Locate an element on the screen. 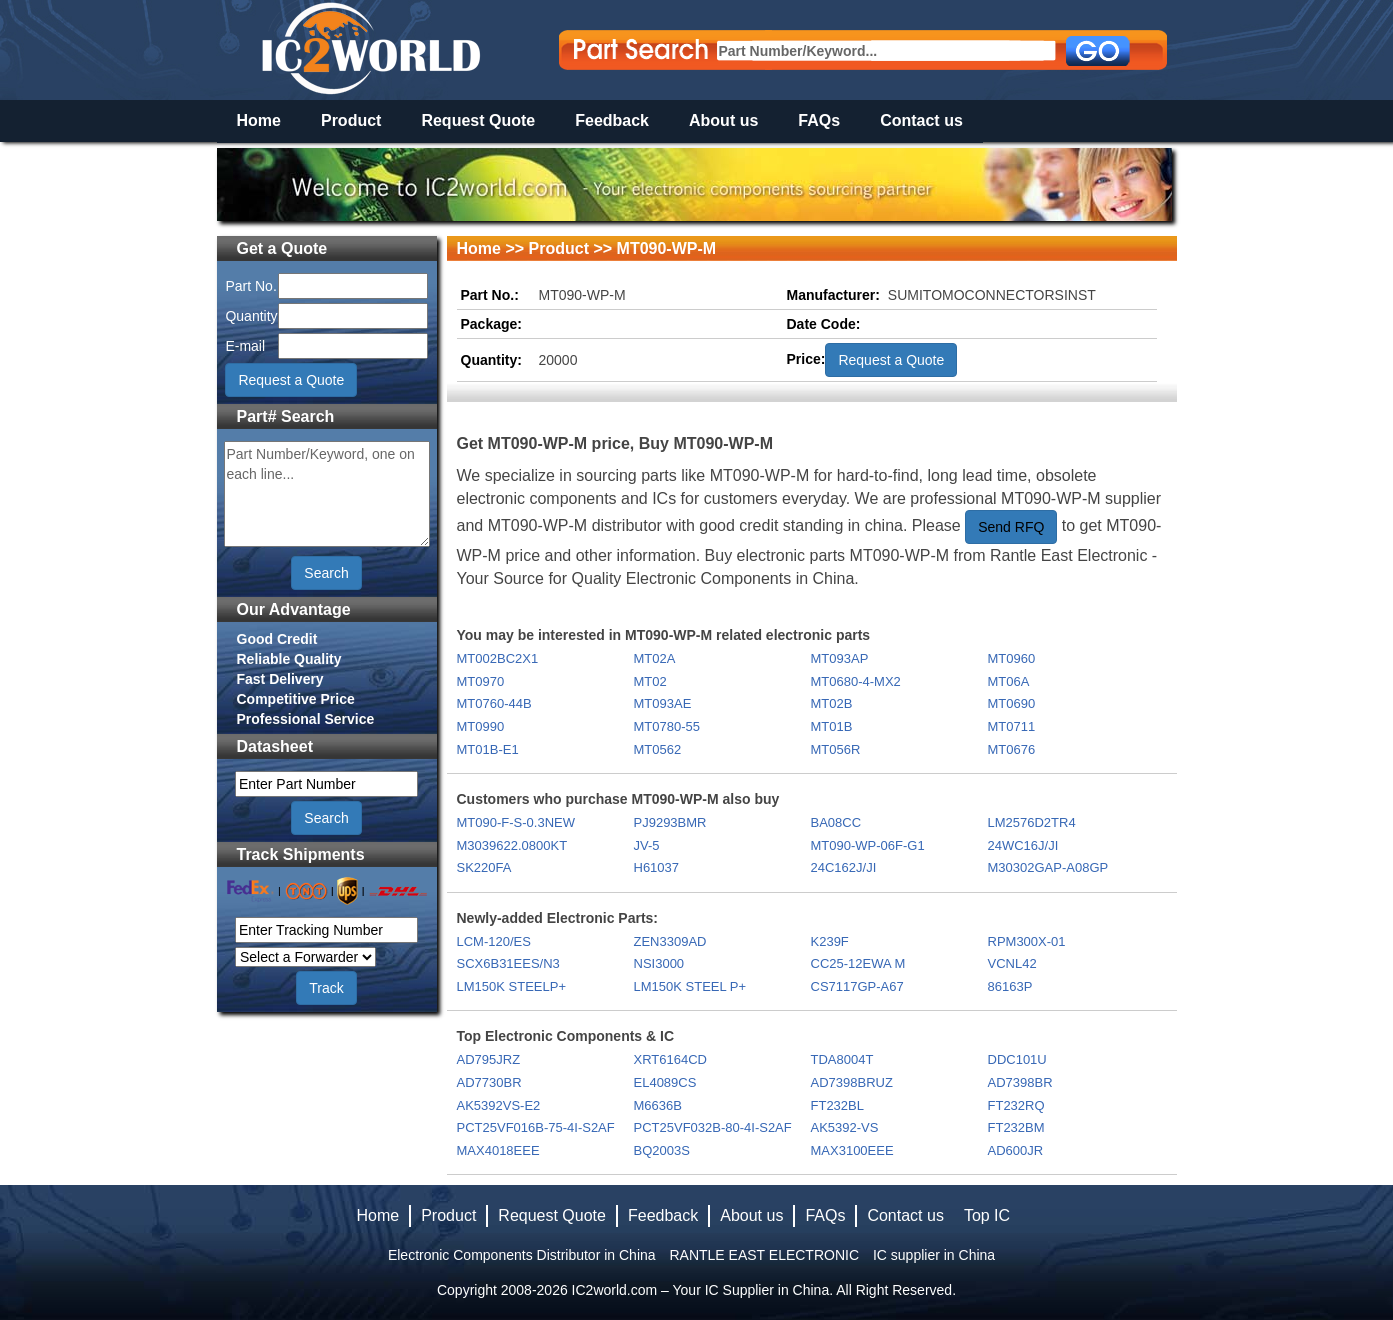 This screenshot has width=1393, height=1320. MT090-WP-06F-G1 is located at coordinates (868, 845).